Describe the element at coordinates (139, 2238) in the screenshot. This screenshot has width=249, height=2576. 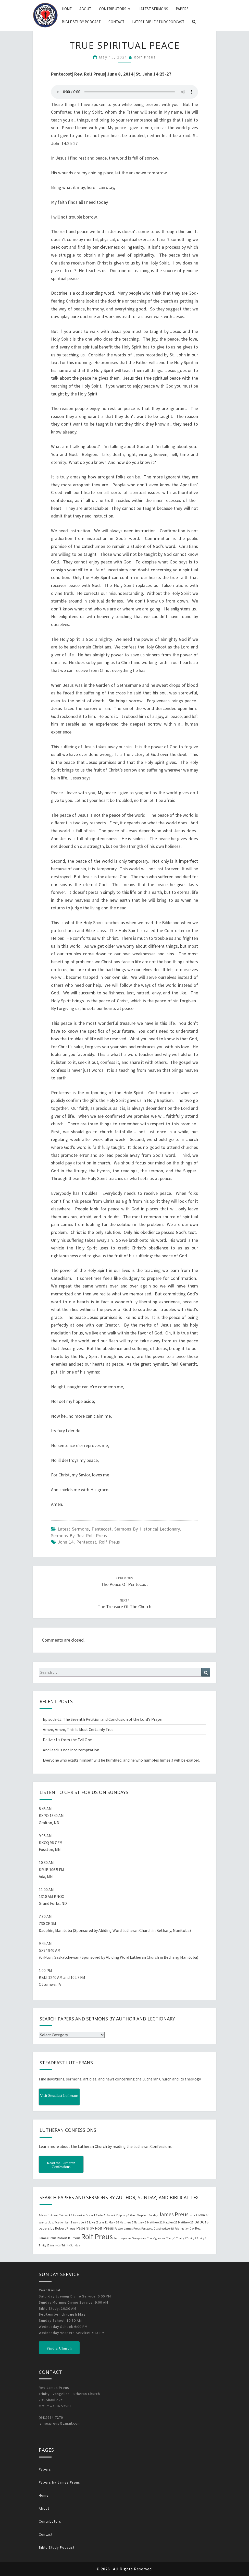
I see `Sexagesima [Sexagesima (20 items)]` at that location.